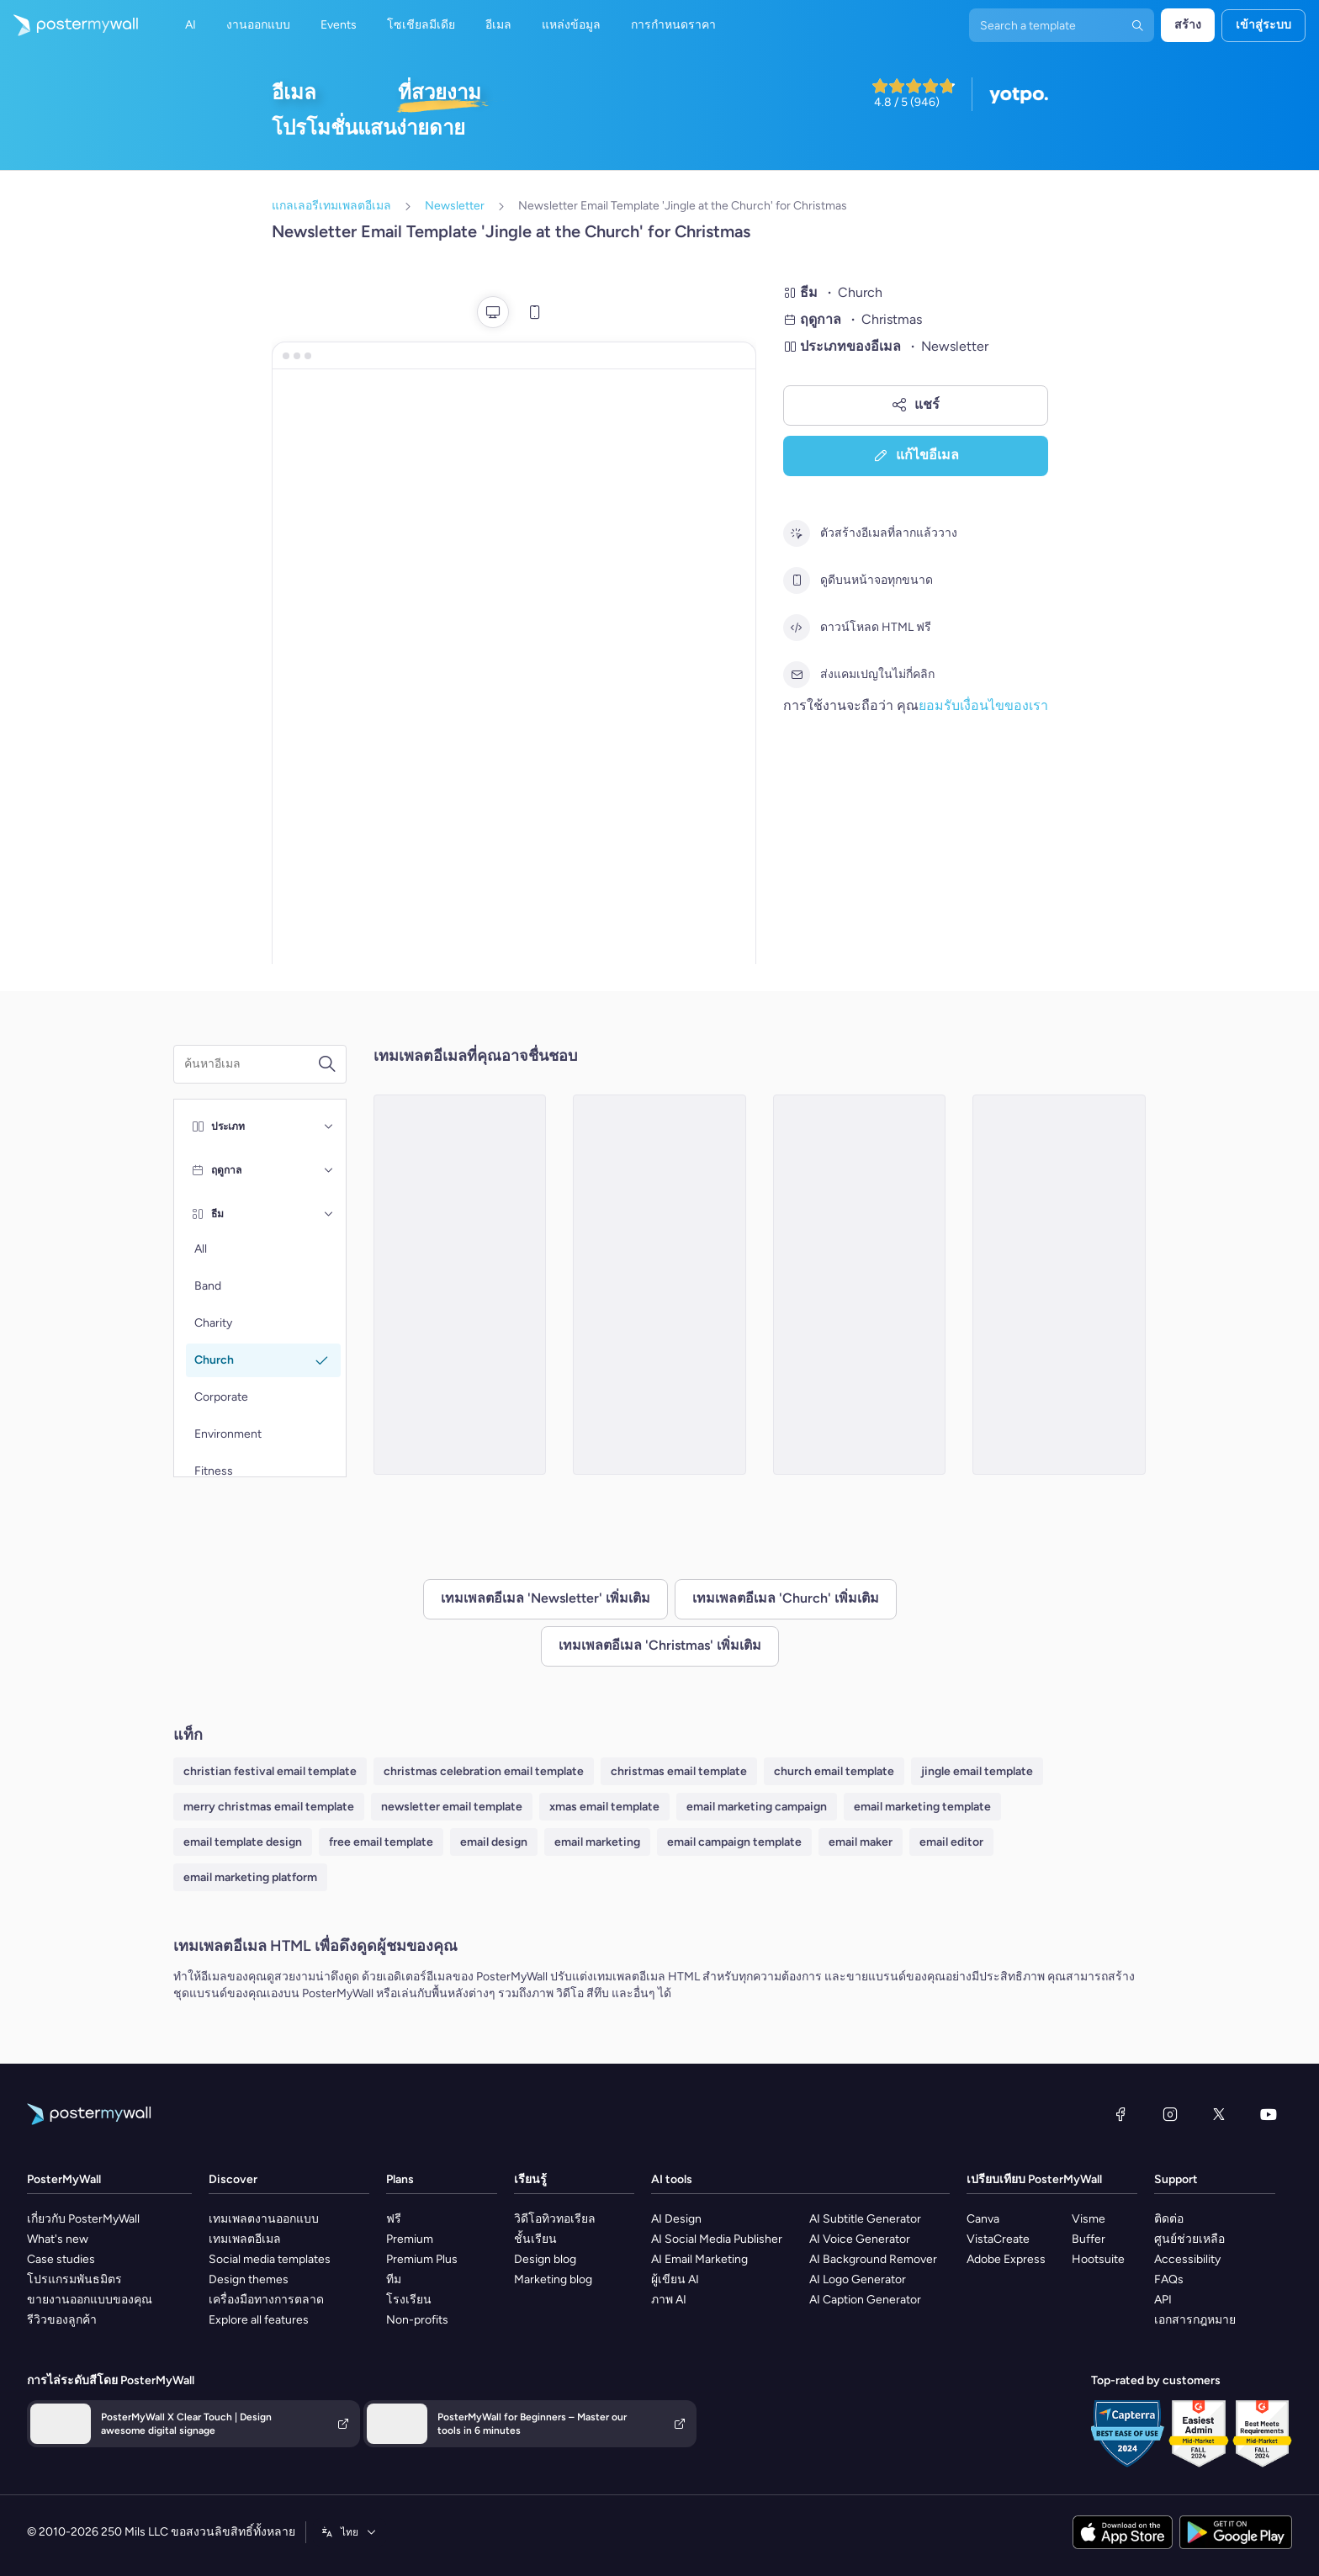 The image size is (1319, 2576). Describe the element at coordinates (393, 2219) in the screenshot. I see `ฟรี` at that location.